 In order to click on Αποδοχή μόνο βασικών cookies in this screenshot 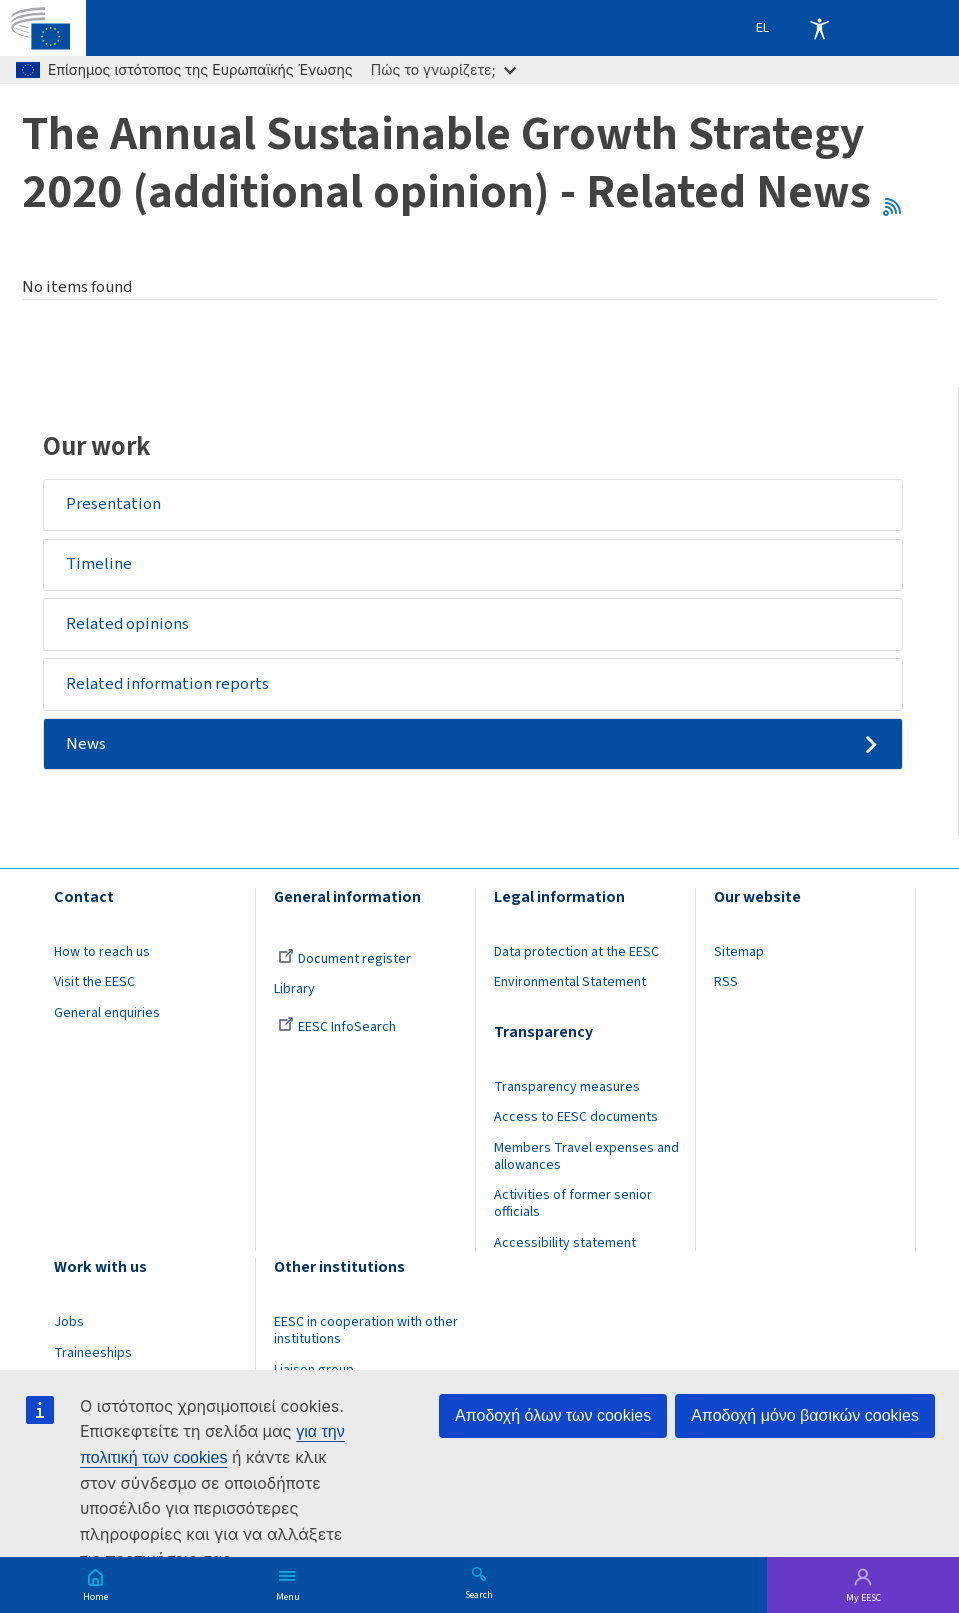, I will do `click(805, 1415)`.